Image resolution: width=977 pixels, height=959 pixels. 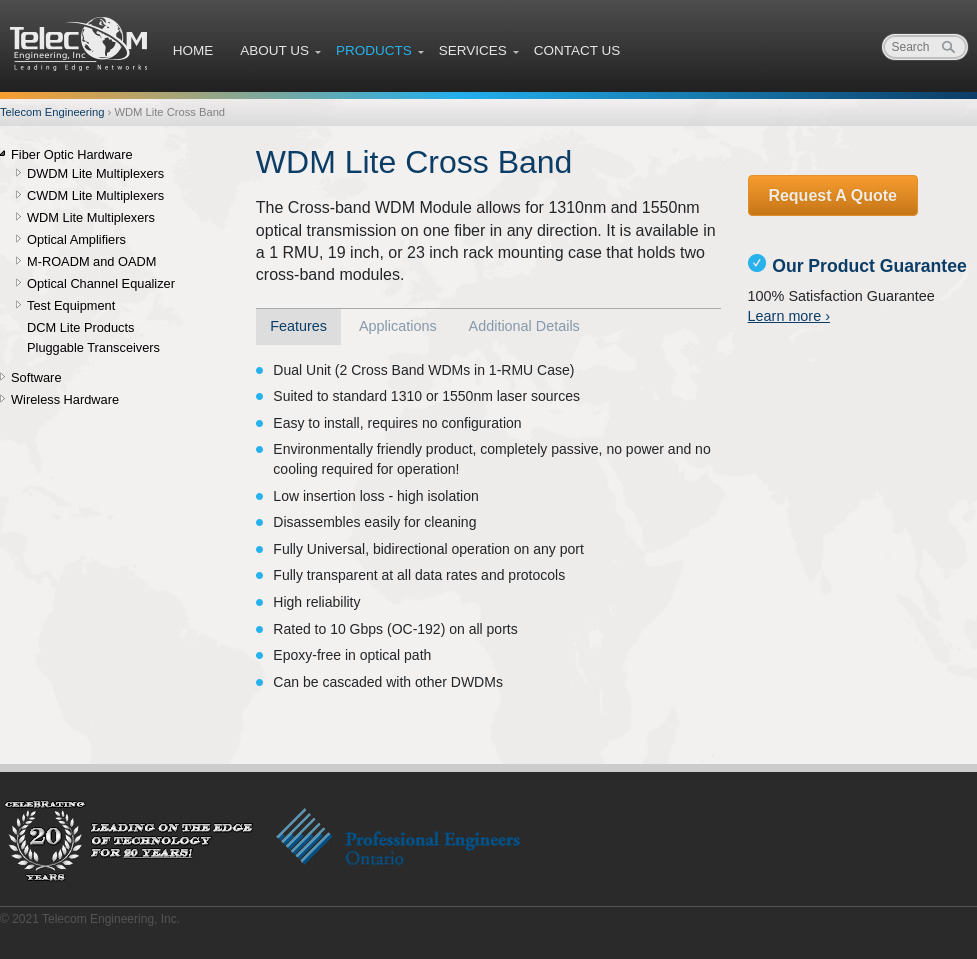 What do you see at coordinates (95, 174) in the screenshot?
I see `DWDM Lite Multiplexers` at bounding box center [95, 174].